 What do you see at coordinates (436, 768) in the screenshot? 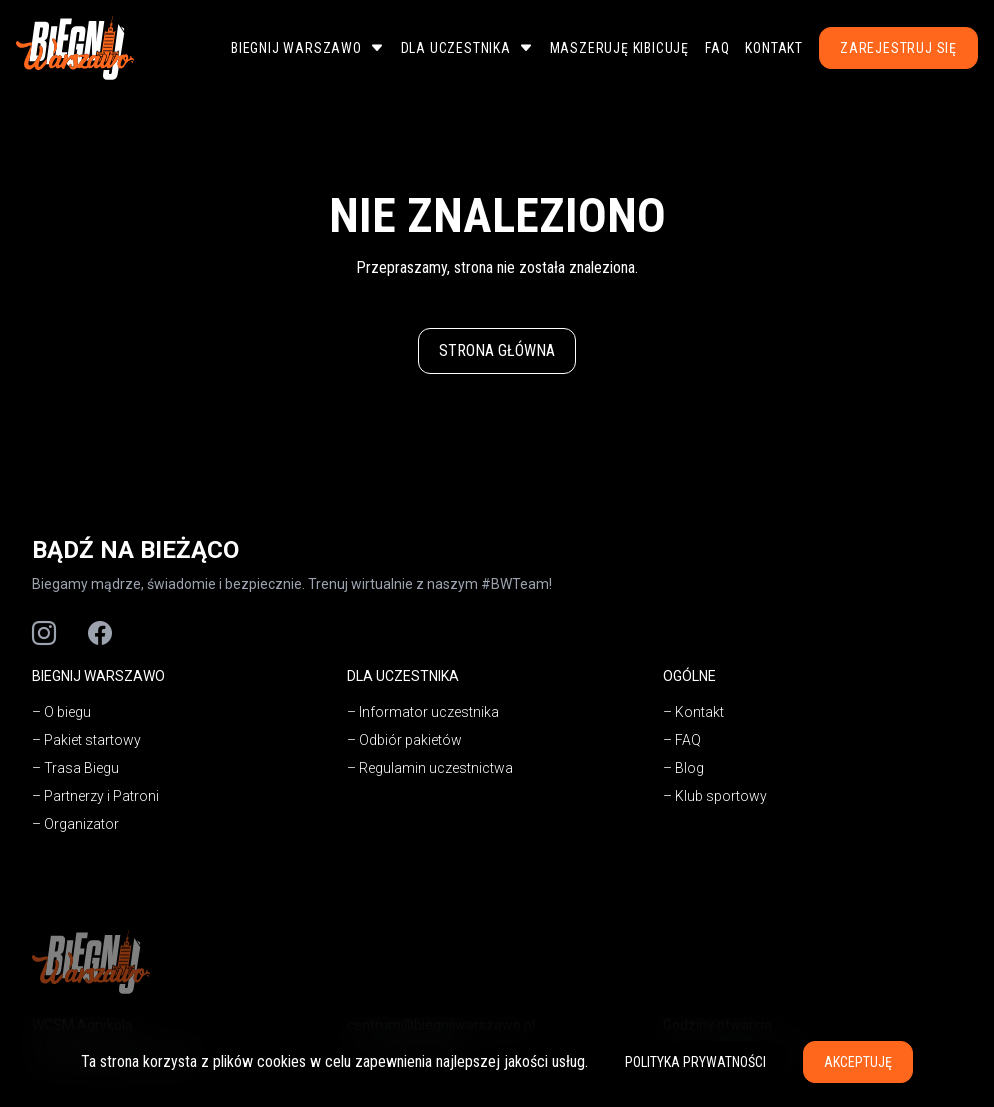
I see `Regulamin uczestnictwa` at bounding box center [436, 768].